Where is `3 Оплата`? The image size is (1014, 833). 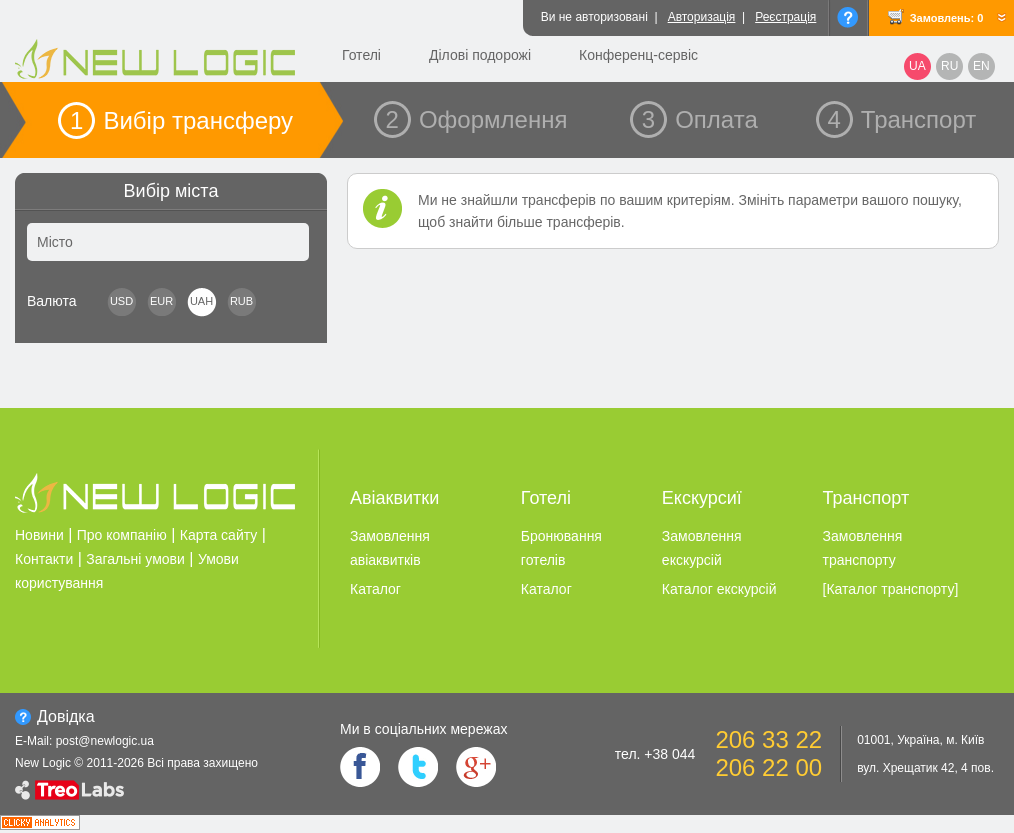
3 Оплата is located at coordinates (700, 119).